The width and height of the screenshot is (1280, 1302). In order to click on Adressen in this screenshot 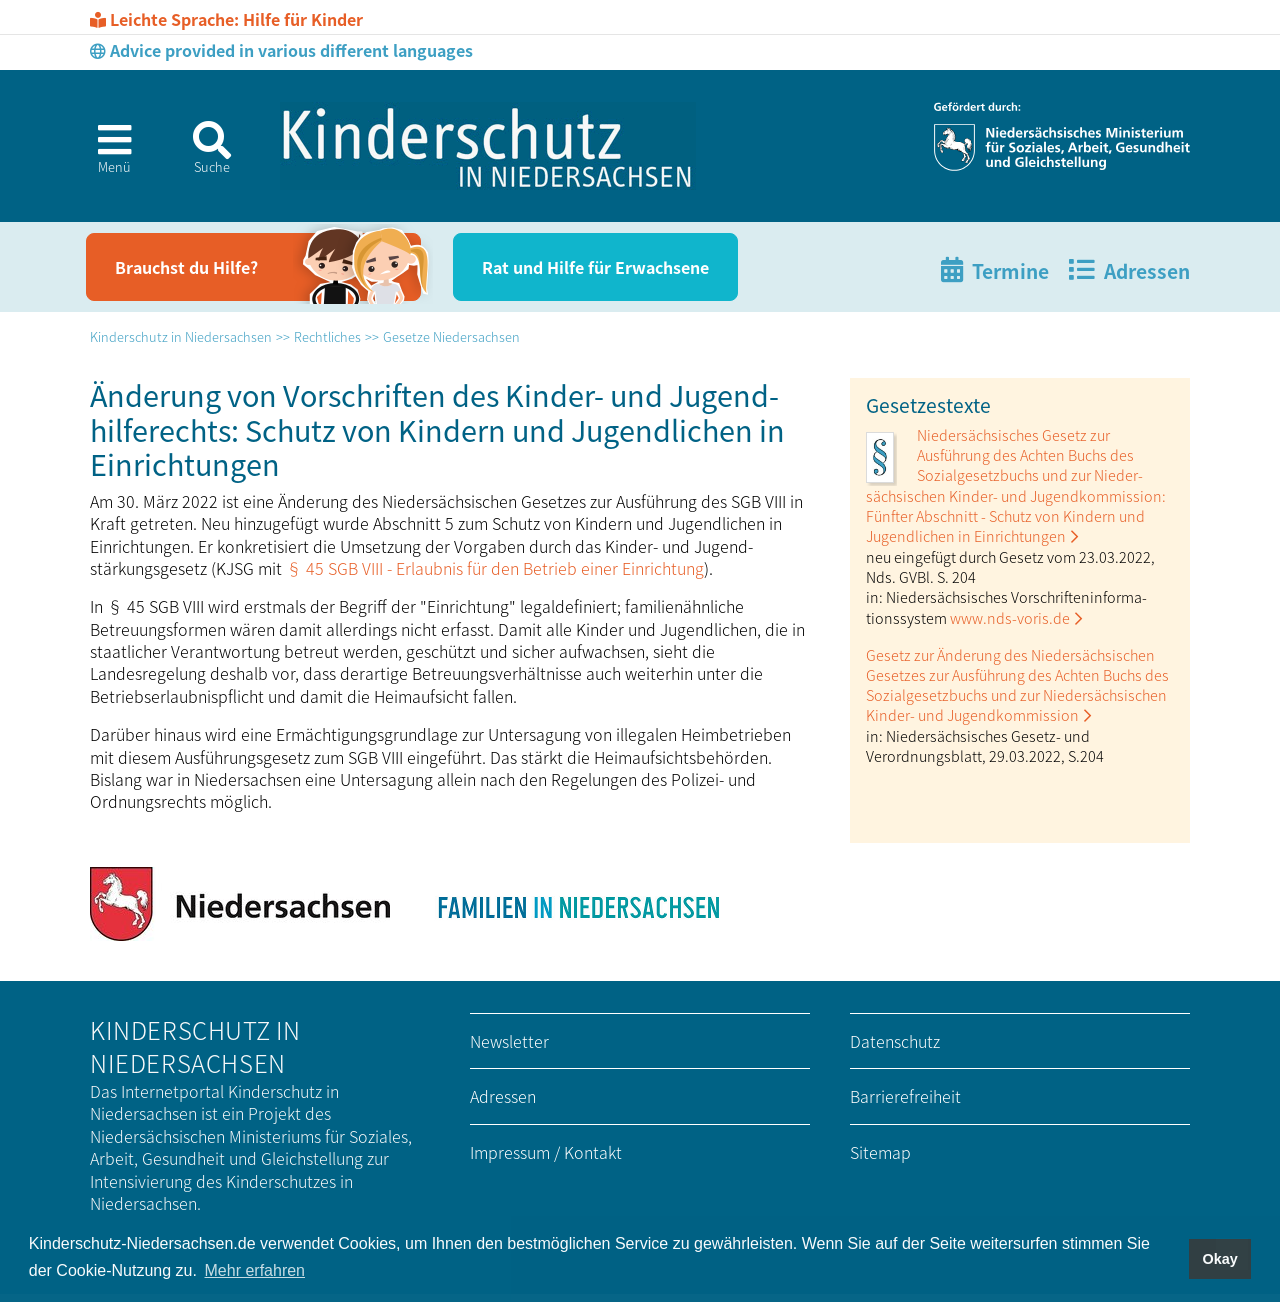, I will do `click(503, 1096)`.